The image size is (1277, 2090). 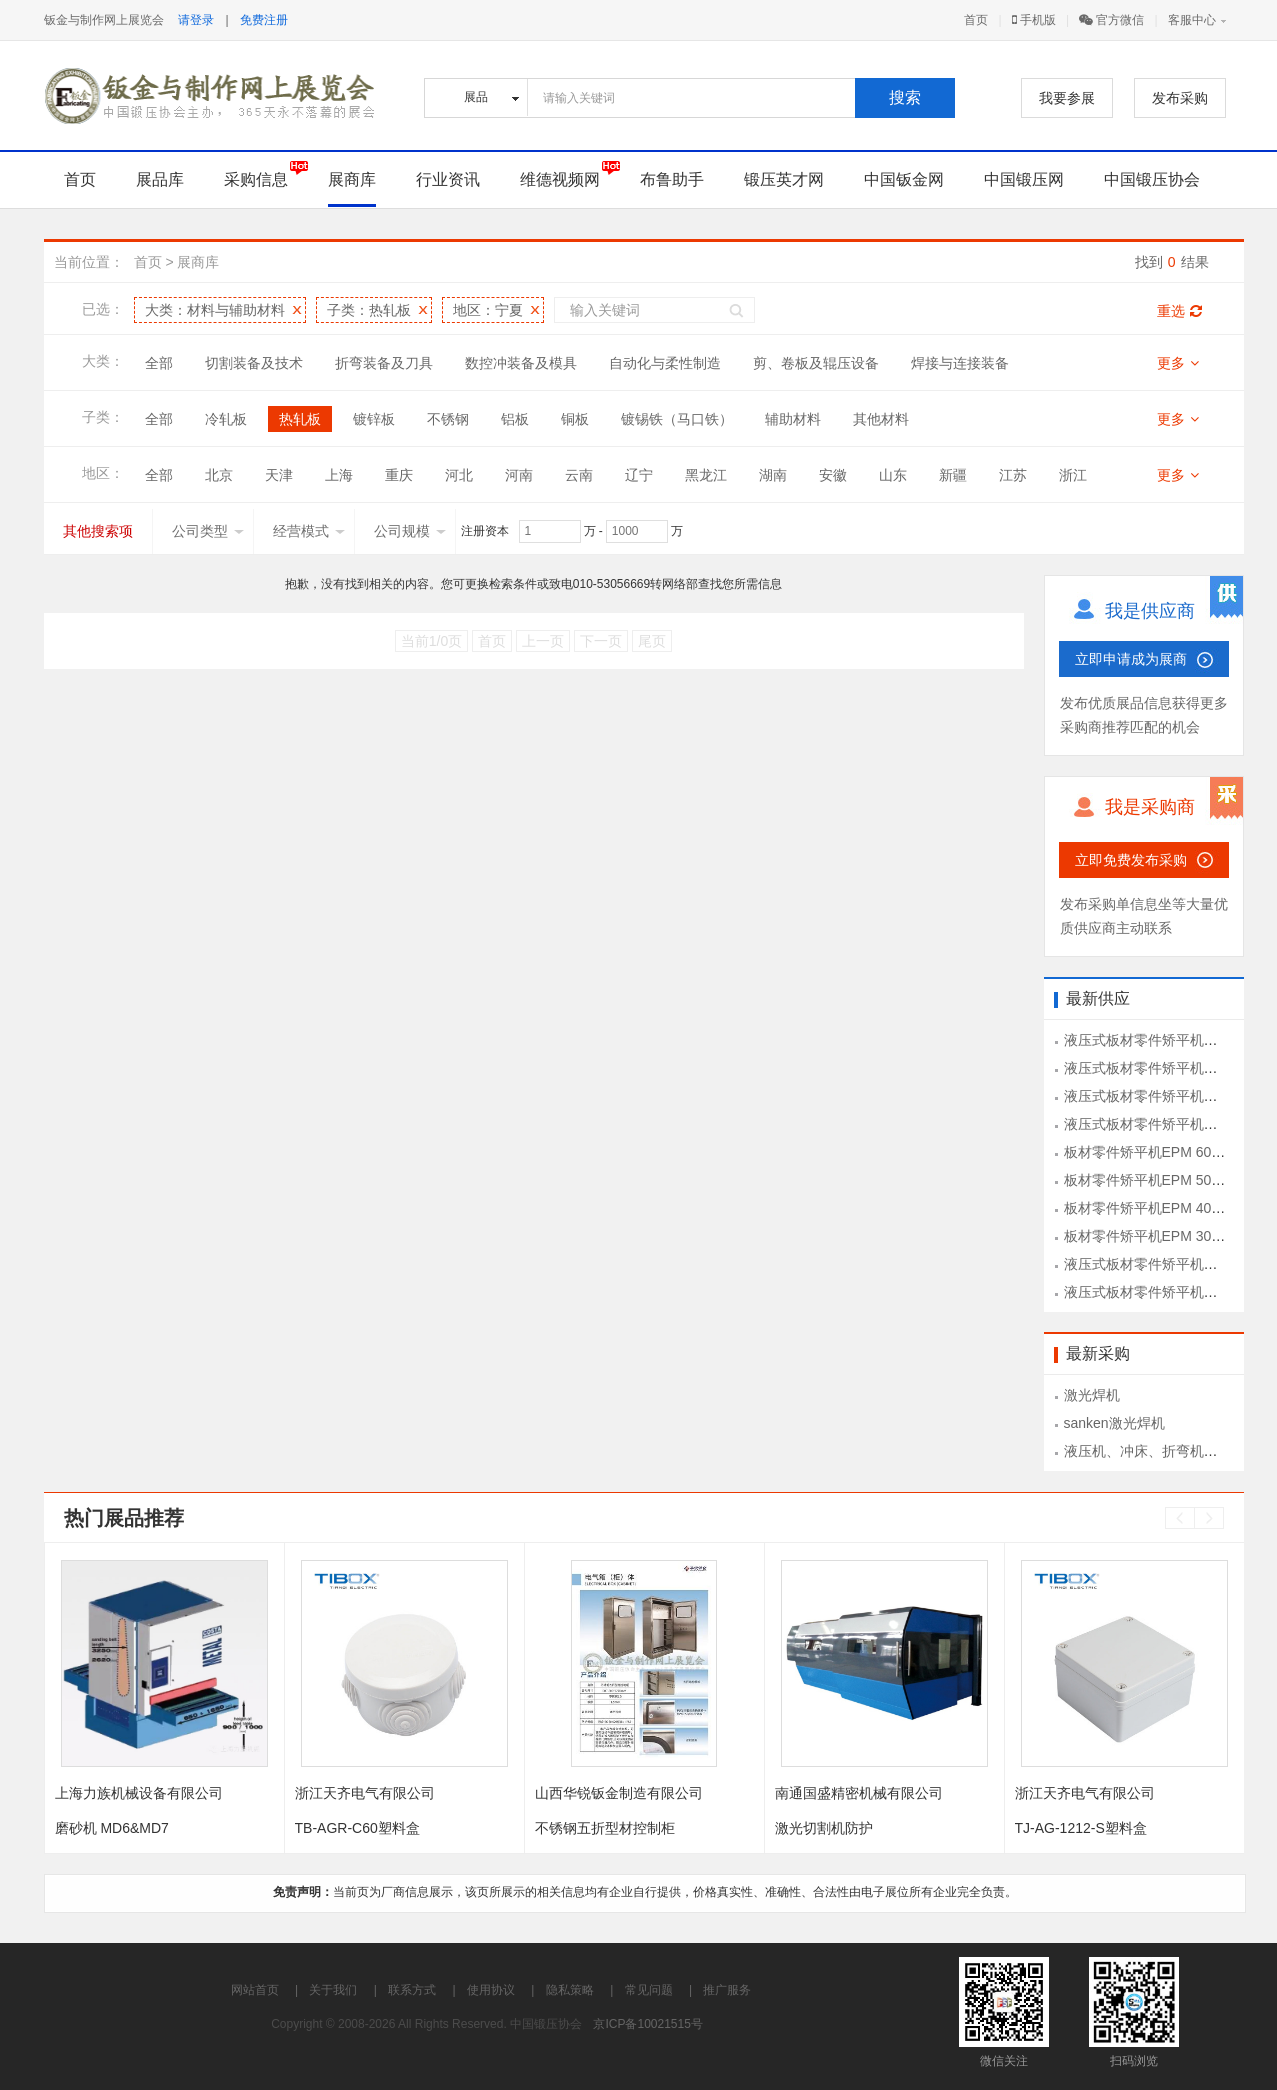 I want to click on 镀锡铁（马口铁）, so click(x=677, y=419).